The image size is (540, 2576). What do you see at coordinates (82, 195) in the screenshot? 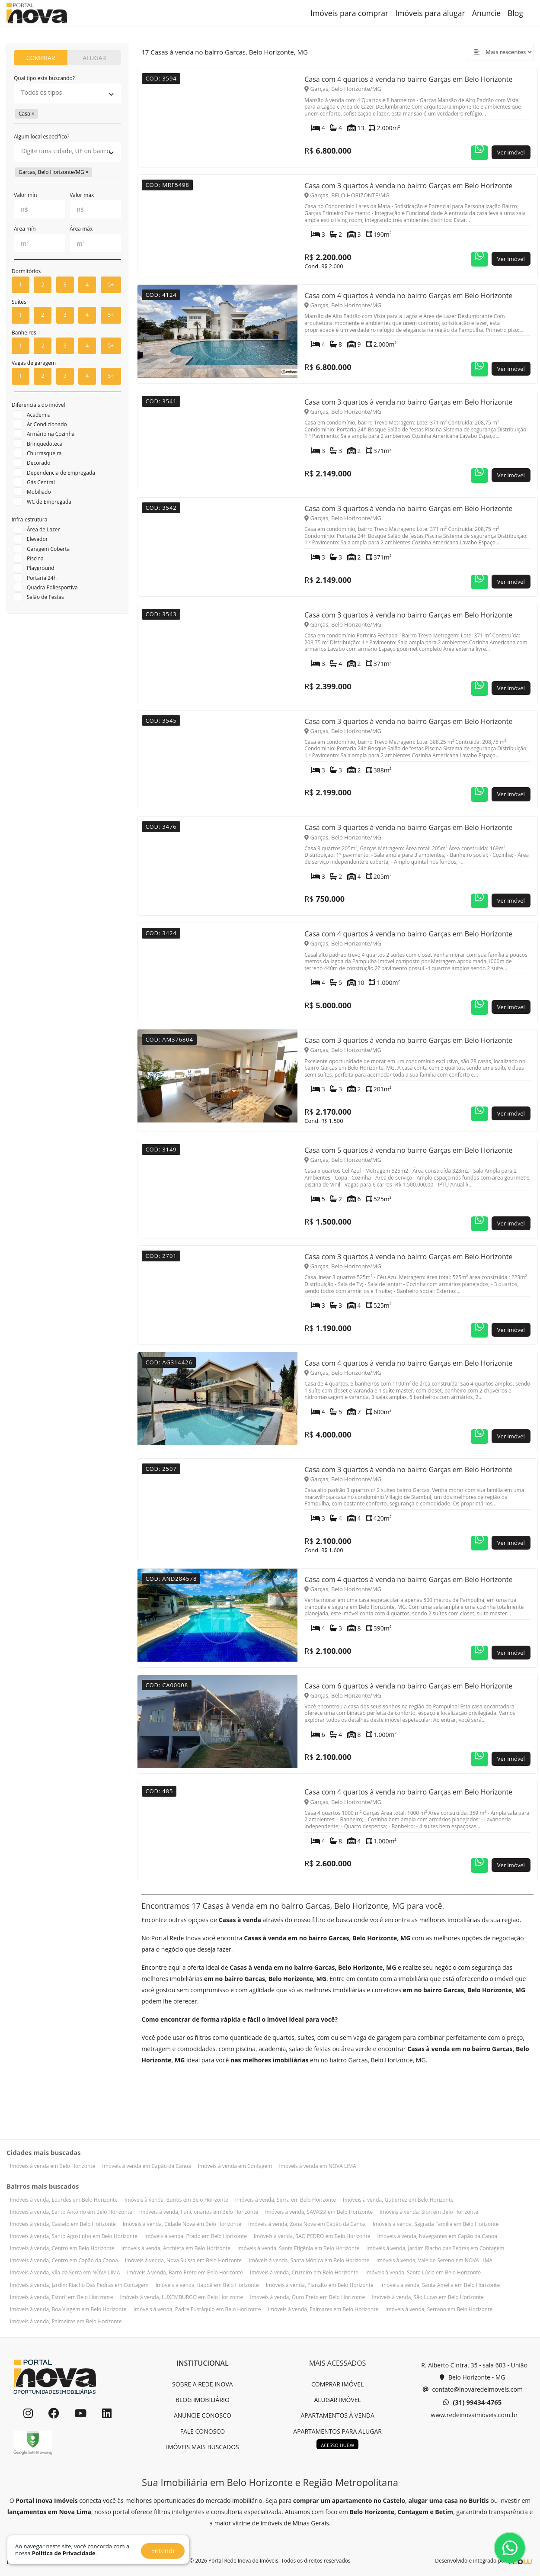
I see `Valor máx` at bounding box center [82, 195].